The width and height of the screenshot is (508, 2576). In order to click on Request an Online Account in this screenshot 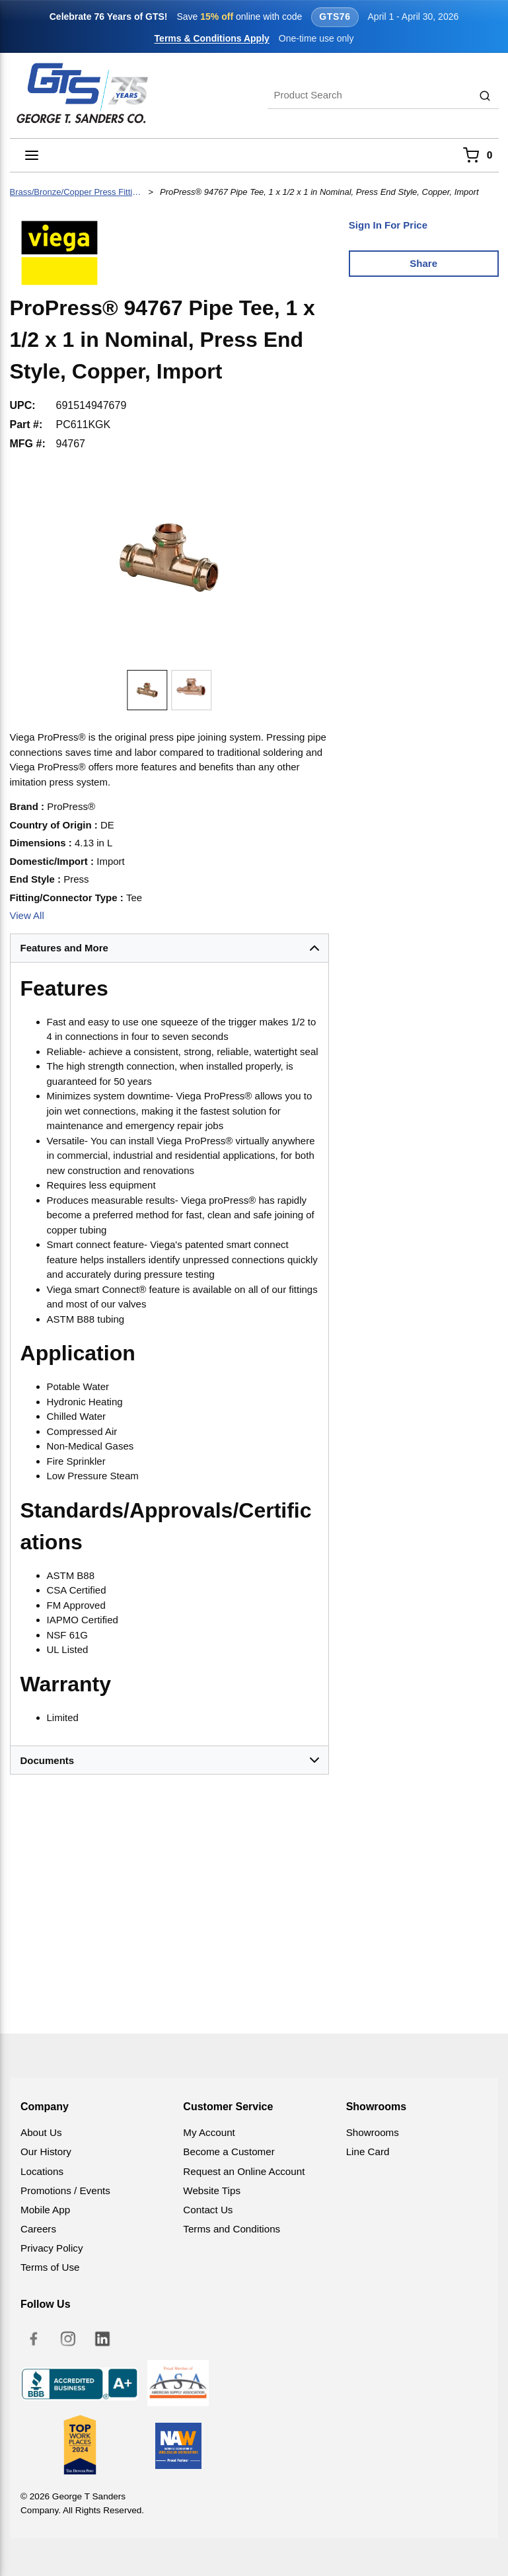, I will do `click(244, 2171)`.